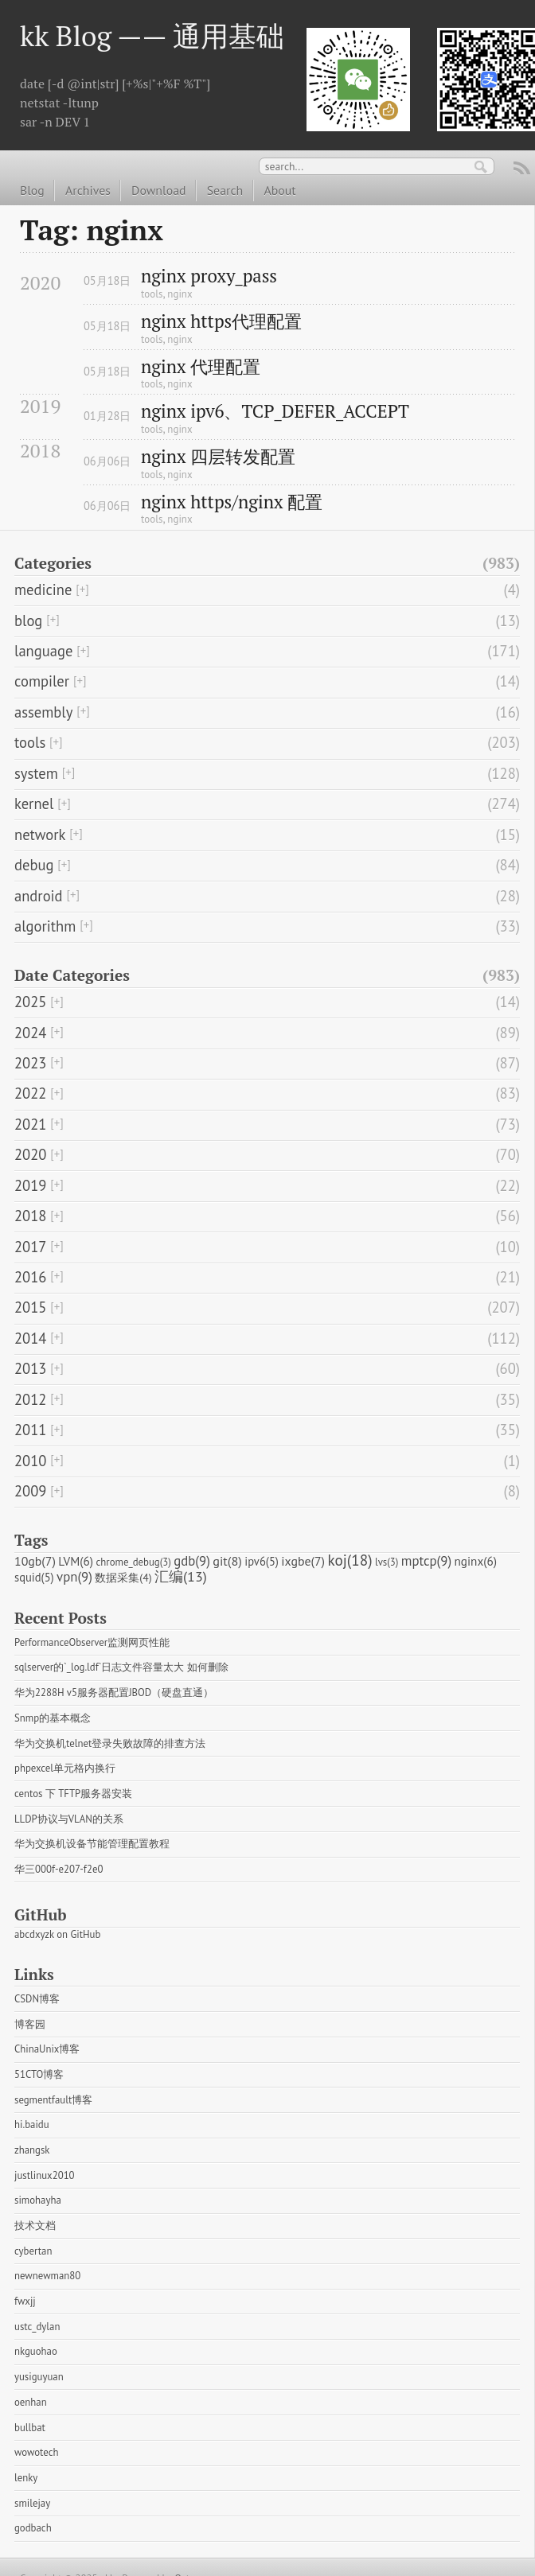 The width and height of the screenshot is (535, 2576). What do you see at coordinates (30, 1154) in the screenshot?
I see `2020` at bounding box center [30, 1154].